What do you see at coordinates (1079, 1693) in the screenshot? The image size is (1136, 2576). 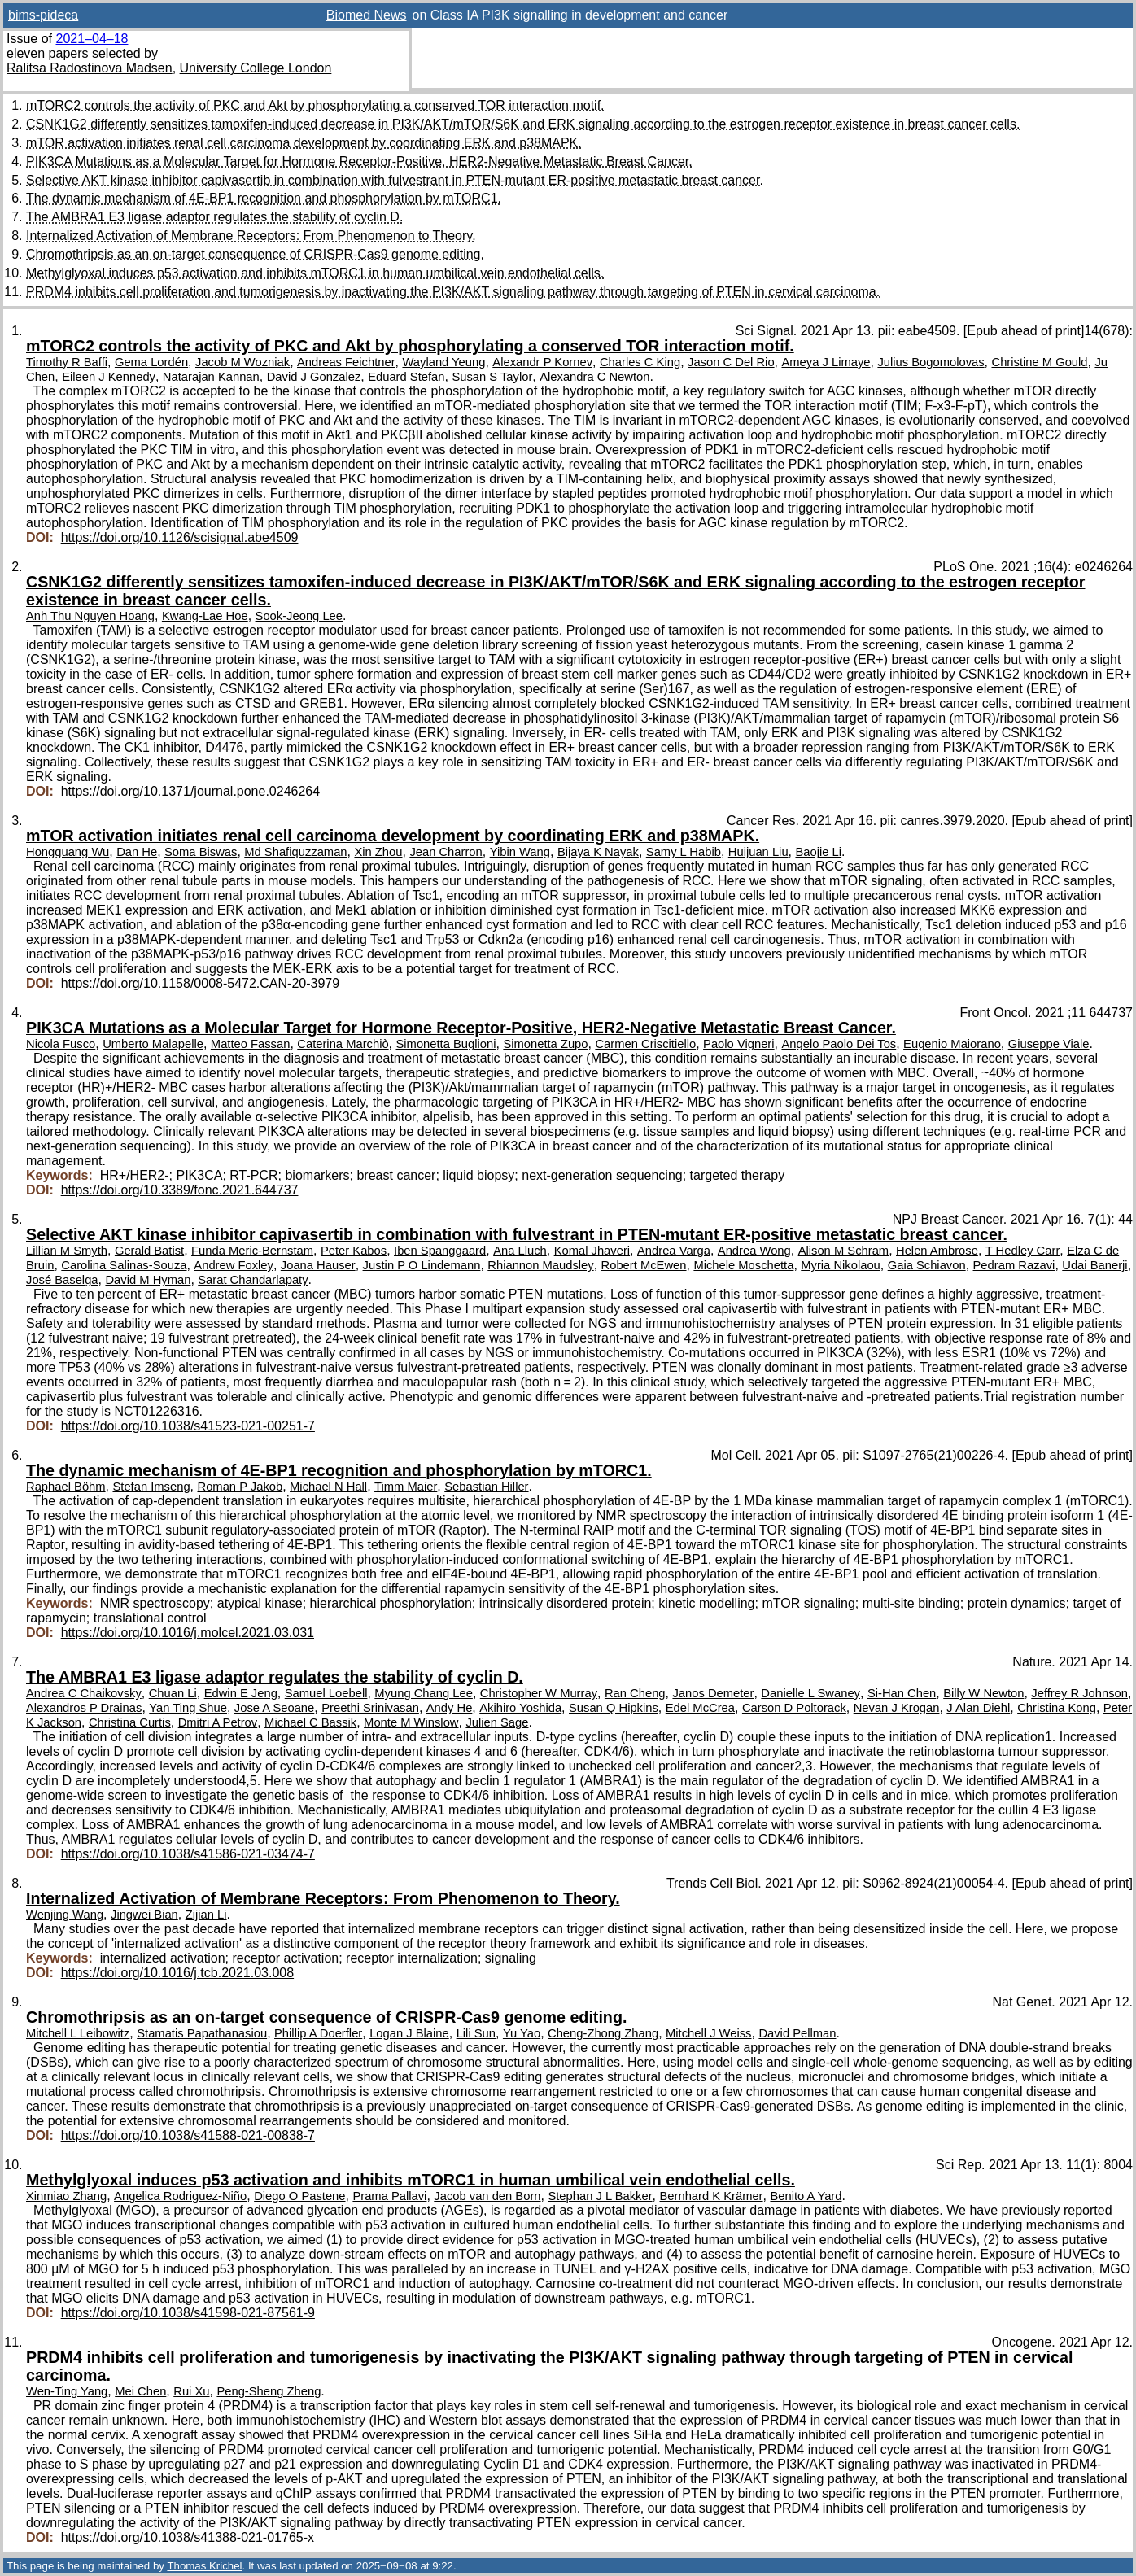 I see `Jeffrey R Johnson` at bounding box center [1079, 1693].